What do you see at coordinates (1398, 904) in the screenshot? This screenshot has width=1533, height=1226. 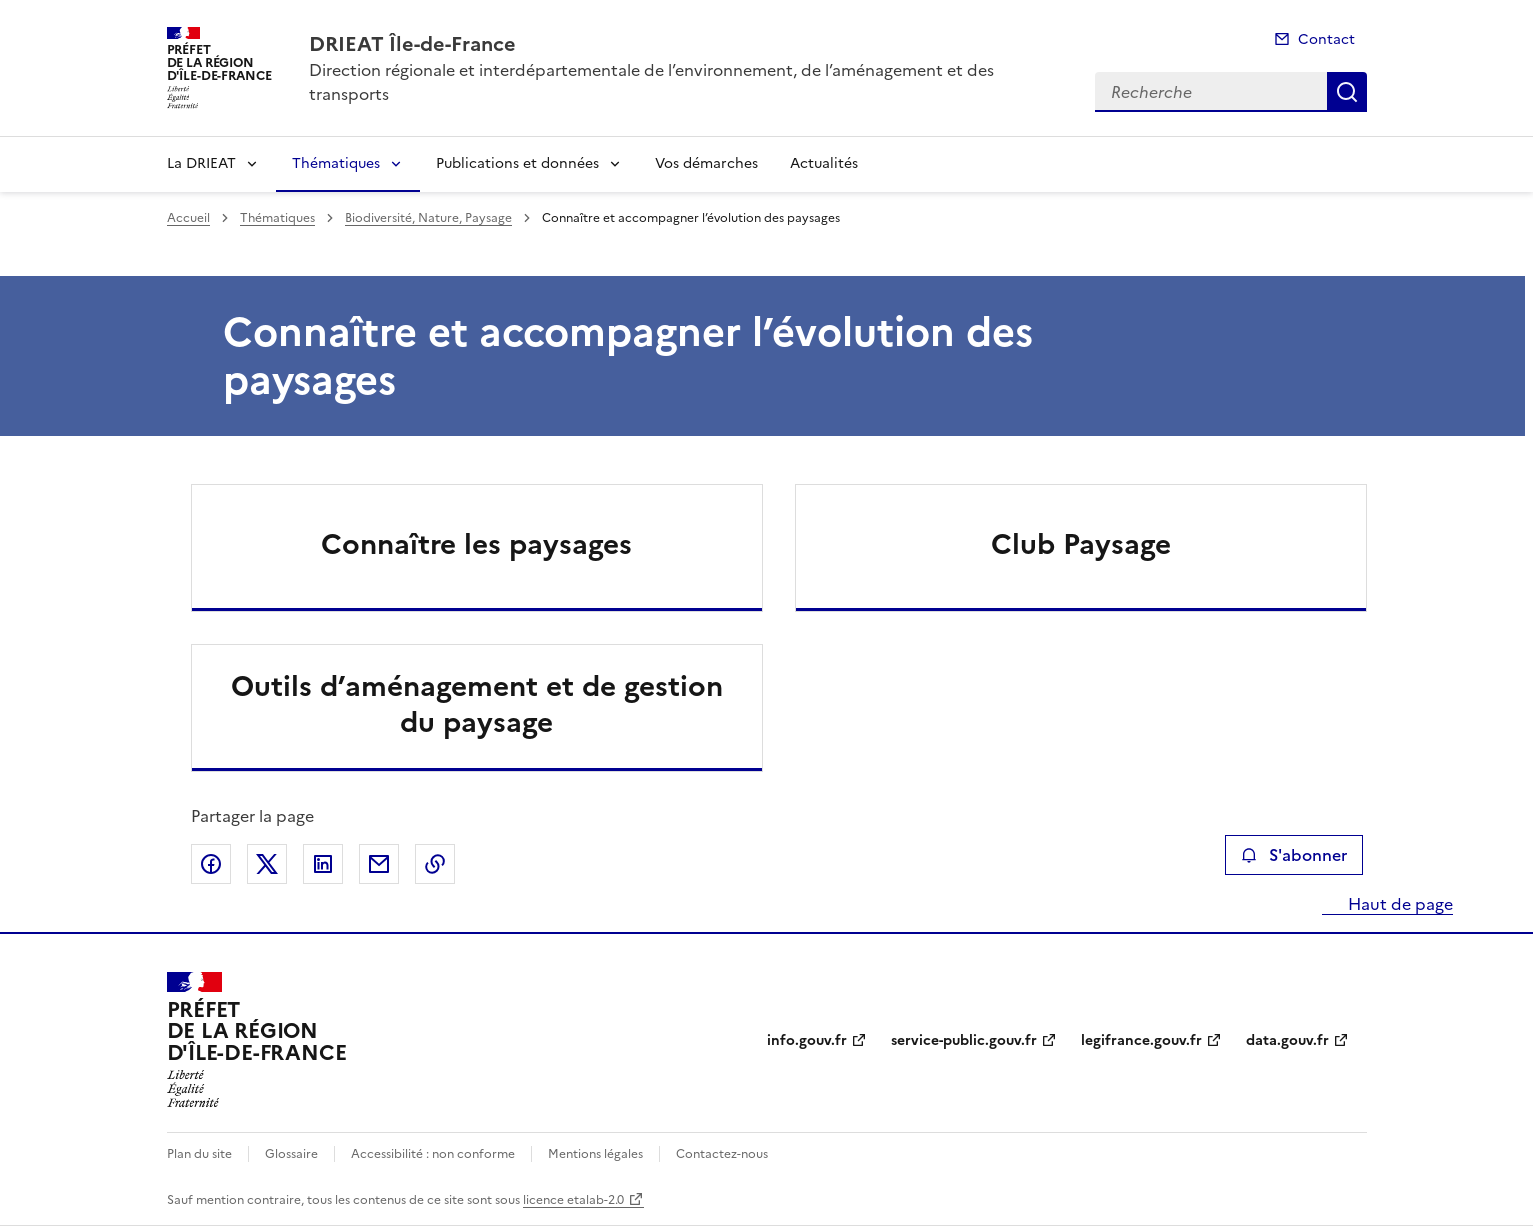 I see `Haut de page` at bounding box center [1398, 904].